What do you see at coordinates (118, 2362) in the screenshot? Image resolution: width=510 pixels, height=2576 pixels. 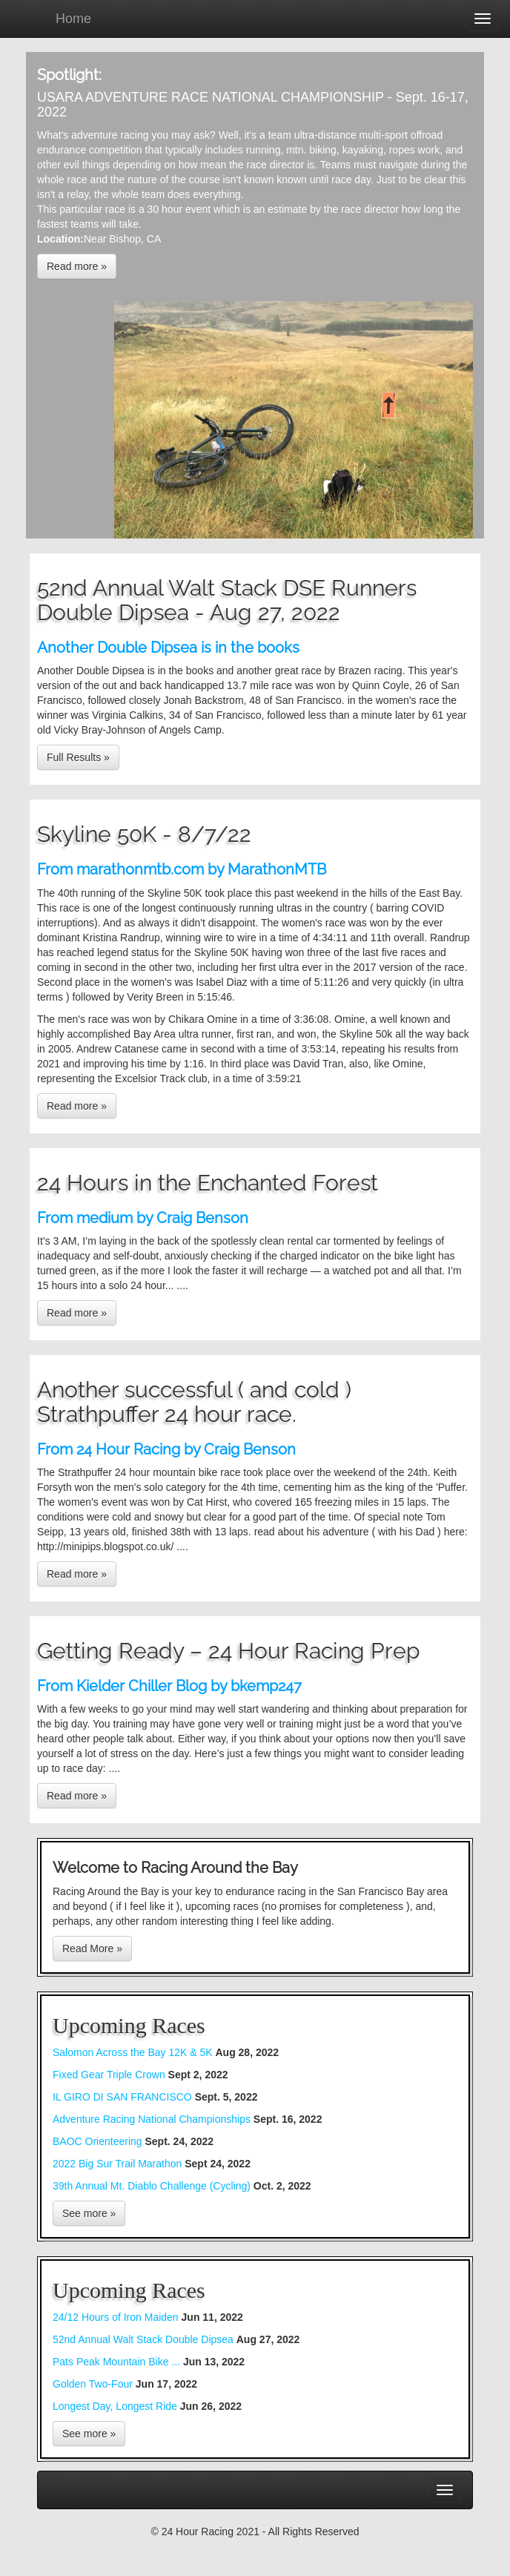 I see `Pats Peak Mountain Bike ...` at bounding box center [118, 2362].